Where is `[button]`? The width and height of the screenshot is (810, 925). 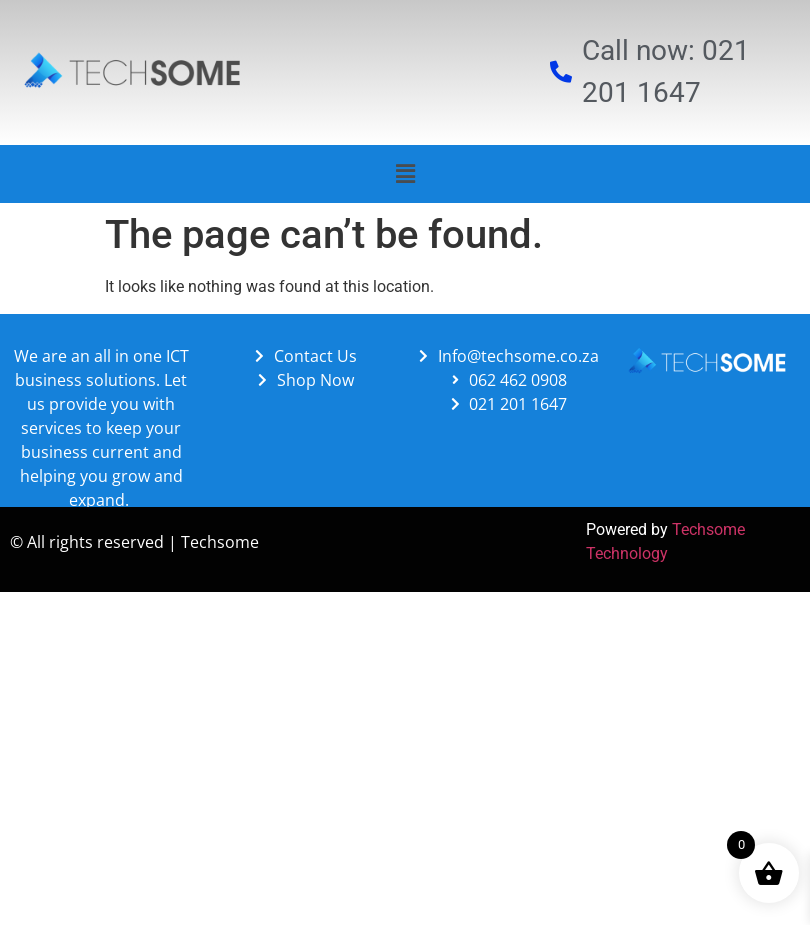
[button] is located at coordinates (405, 174).